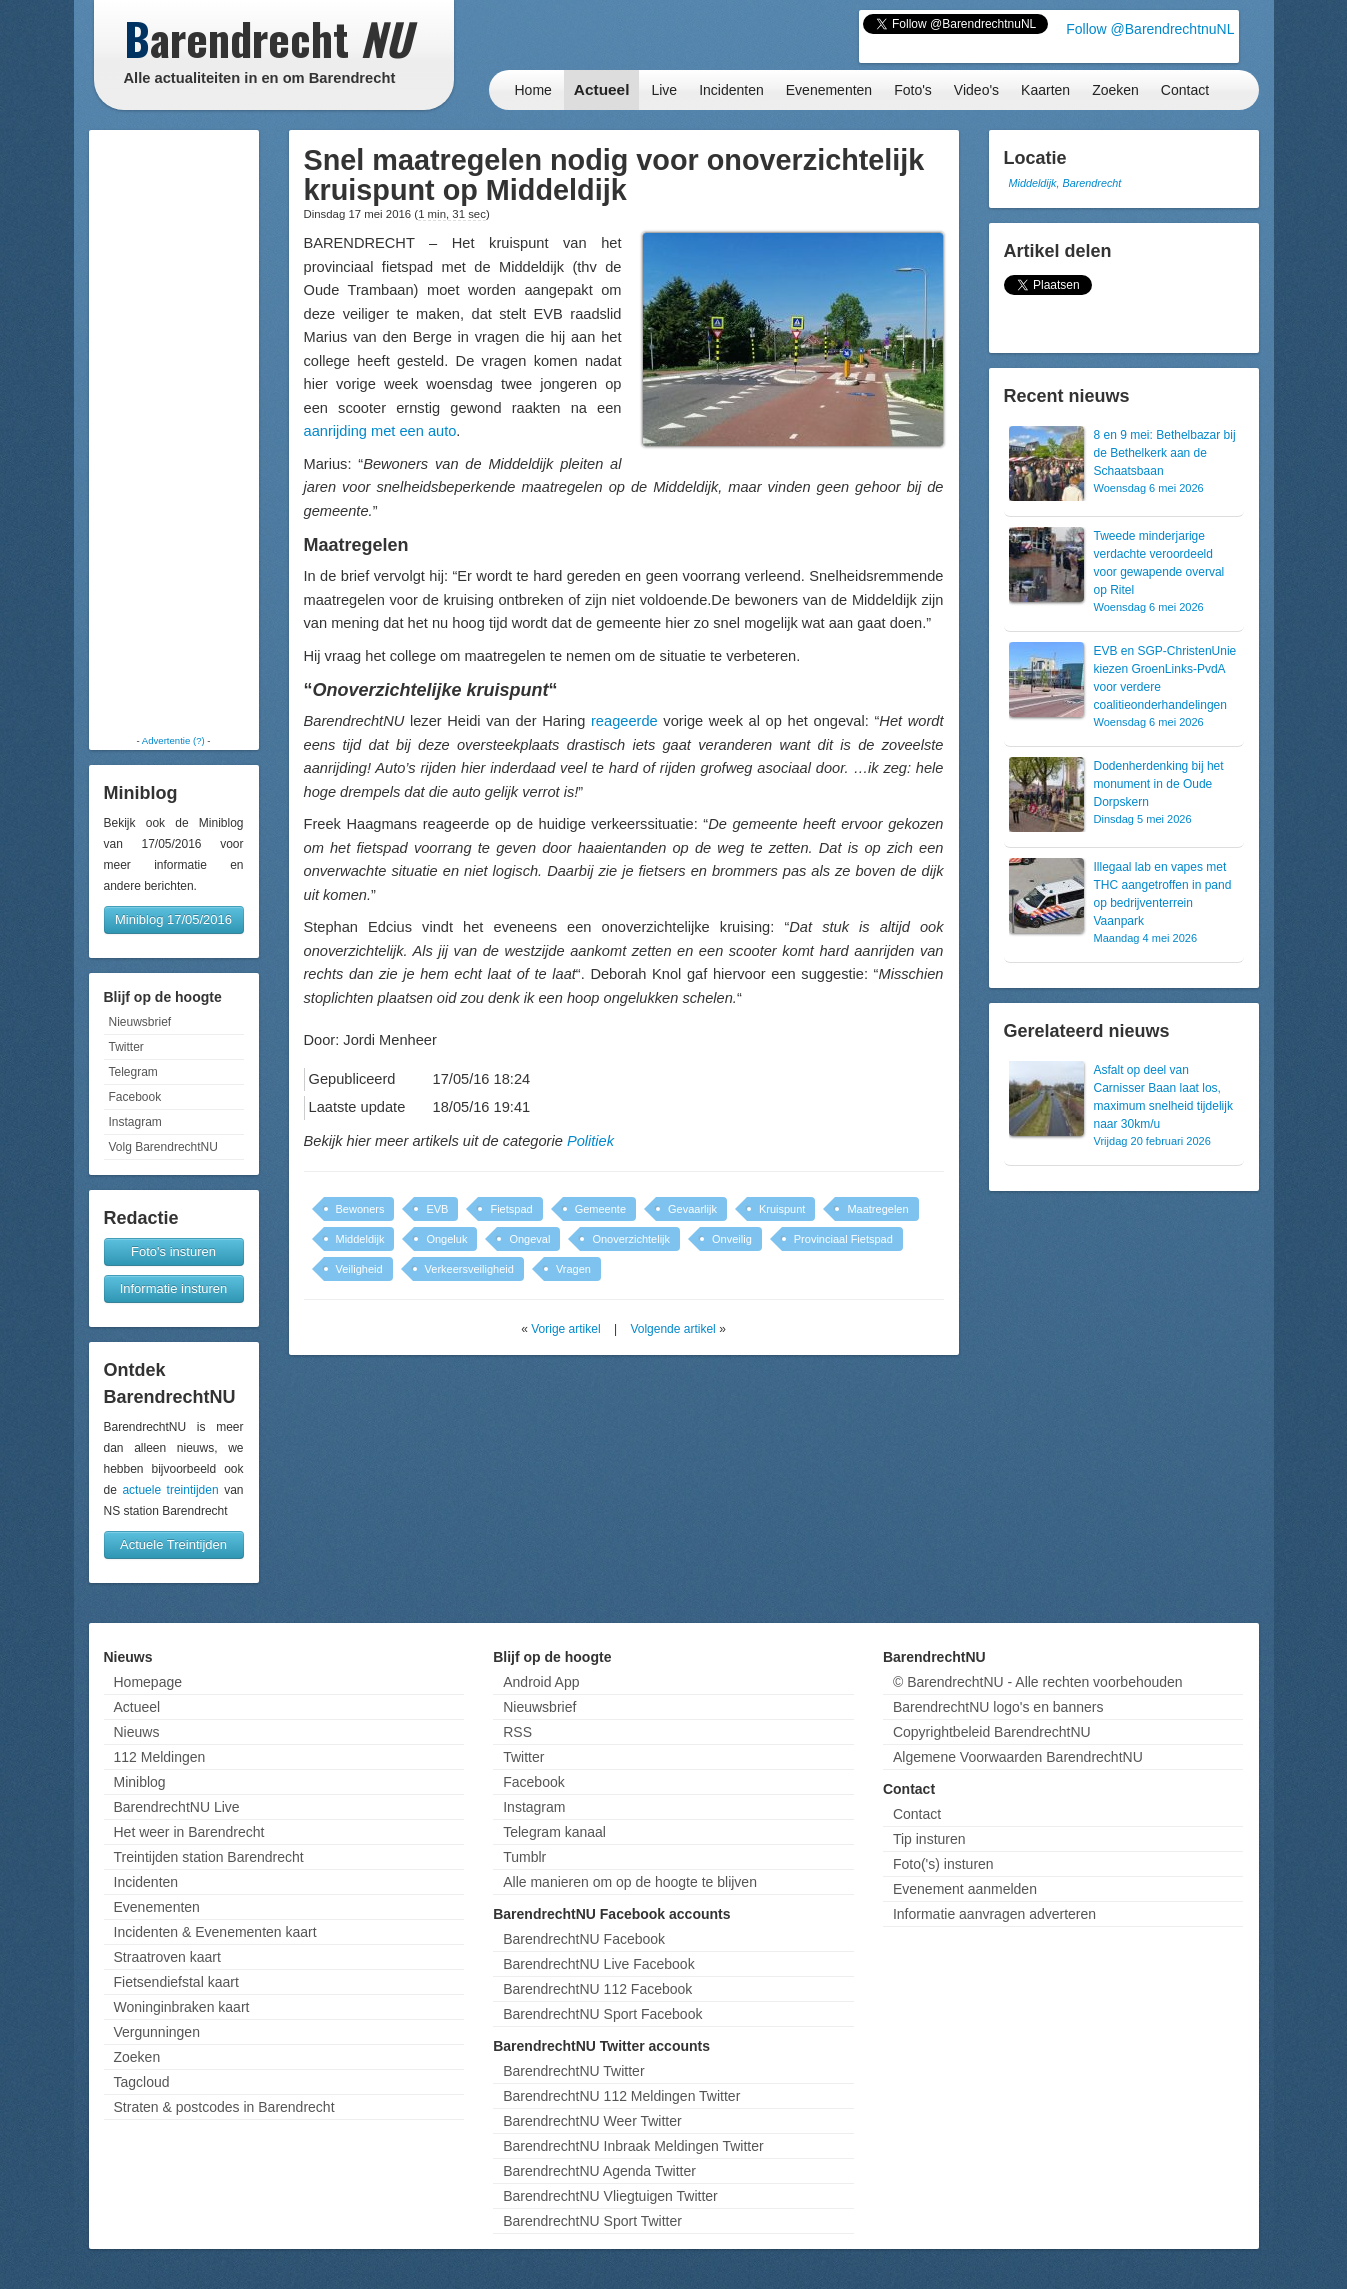 The width and height of the screenshot is (1347, 2289). I want to click on Kruispunt, so click(782, 1209).